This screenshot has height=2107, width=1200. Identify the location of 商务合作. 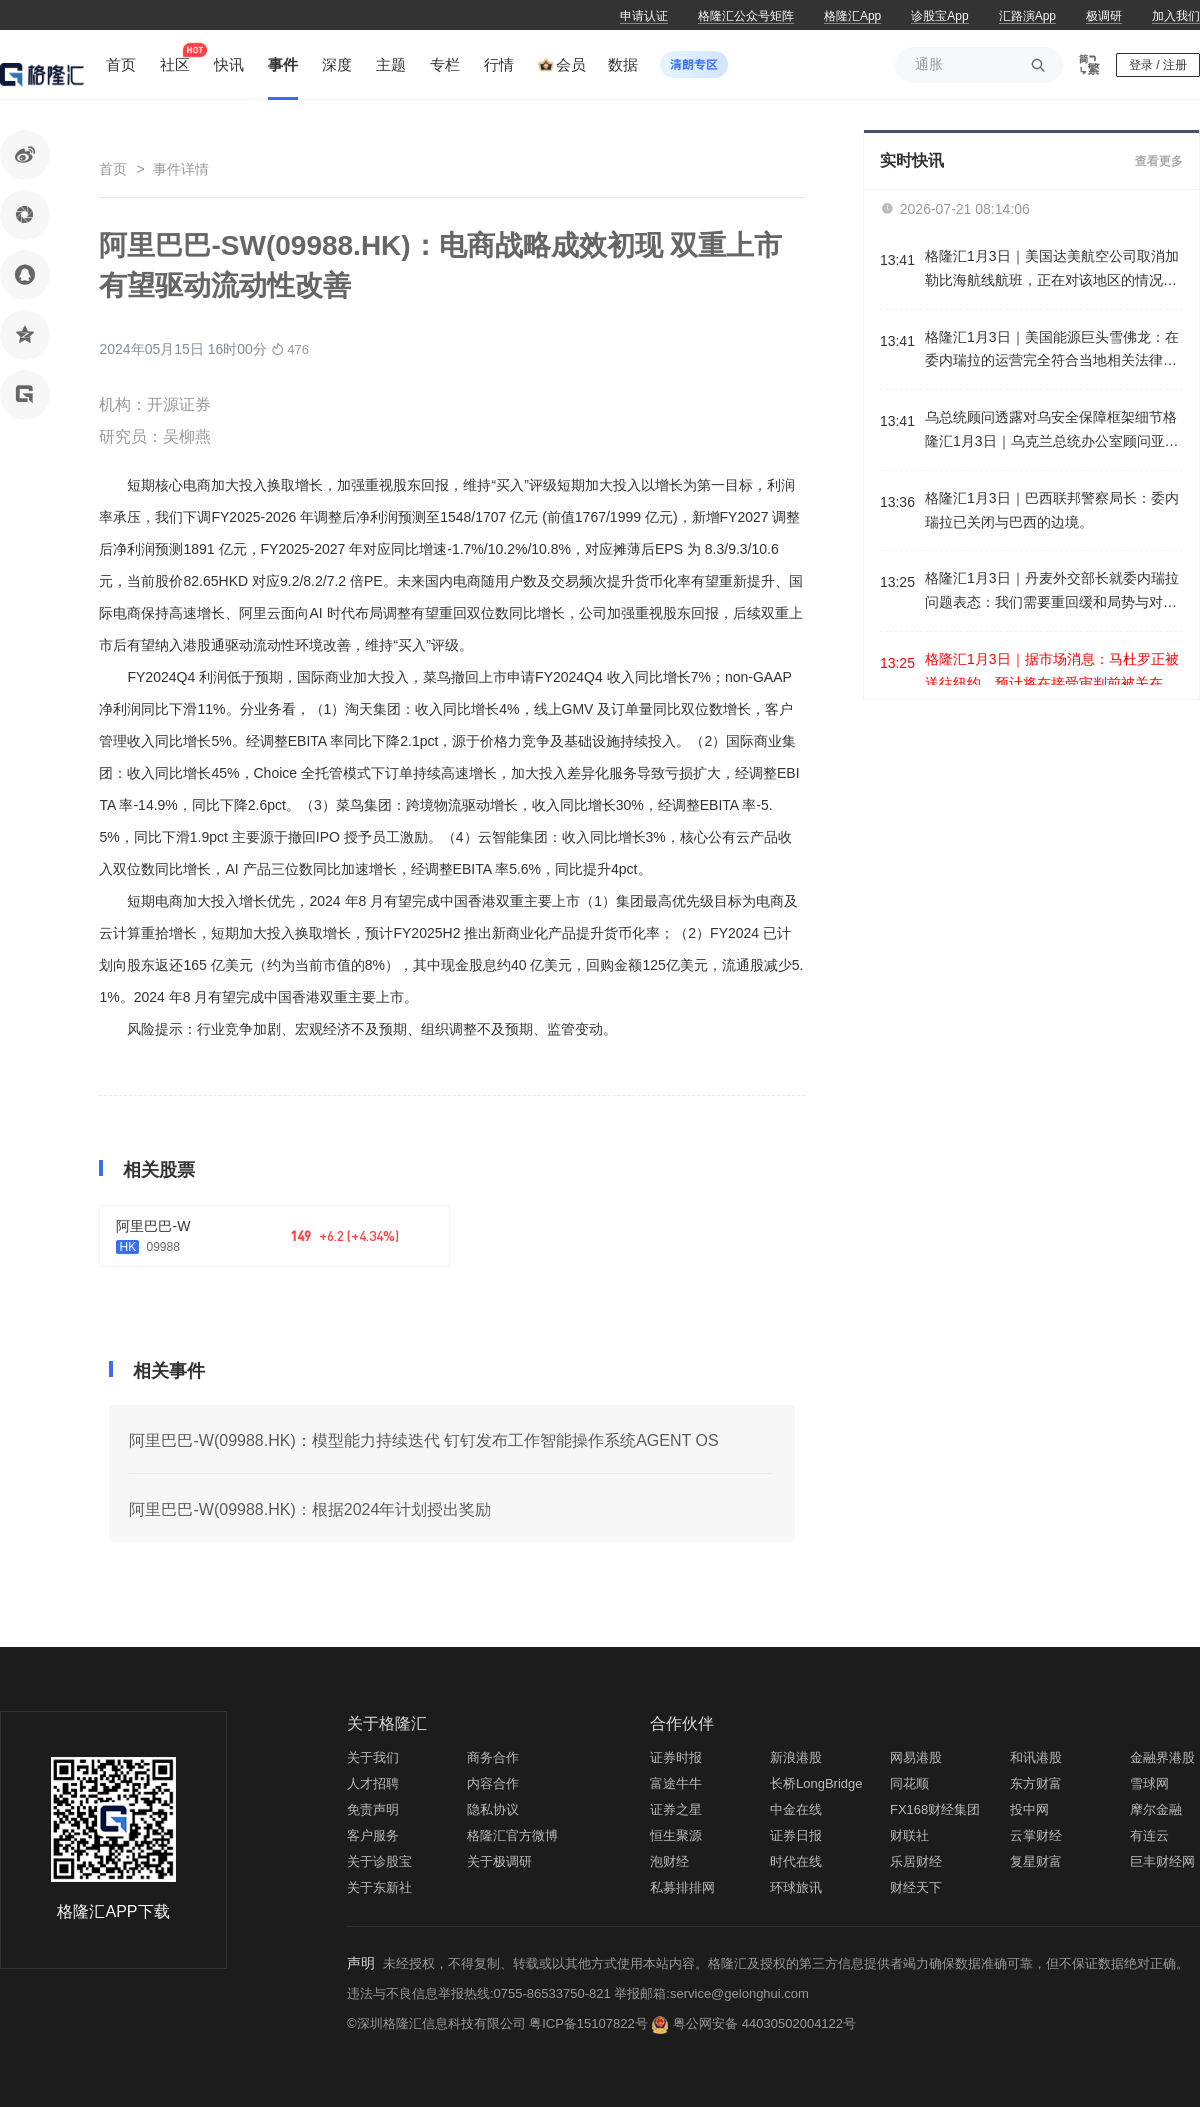
(493, 1757).